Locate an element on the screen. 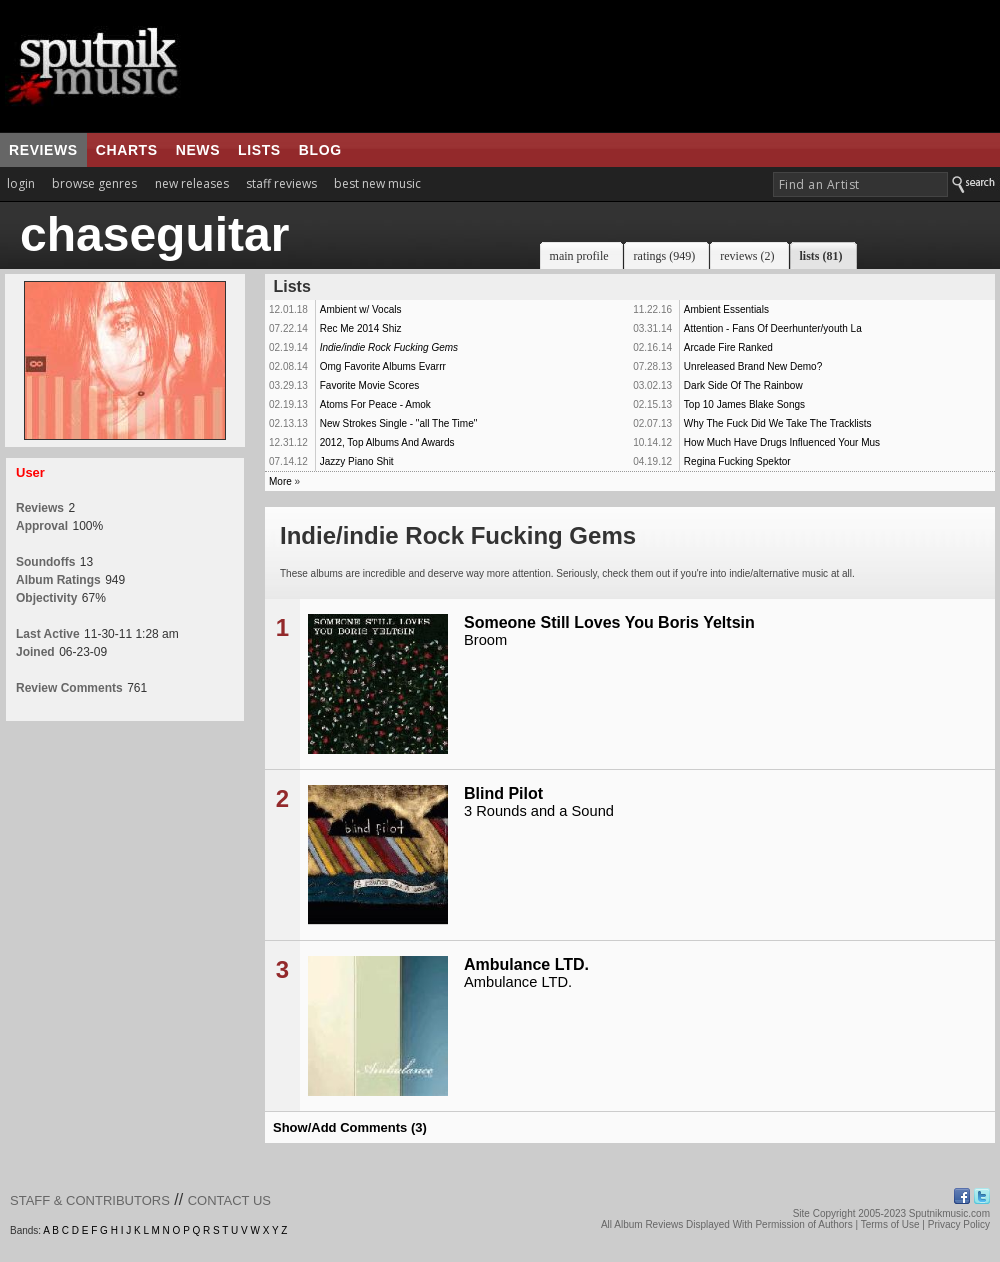 This screenshot has height=1262, width=1000. browse genres is located at coordinates (94, 183).